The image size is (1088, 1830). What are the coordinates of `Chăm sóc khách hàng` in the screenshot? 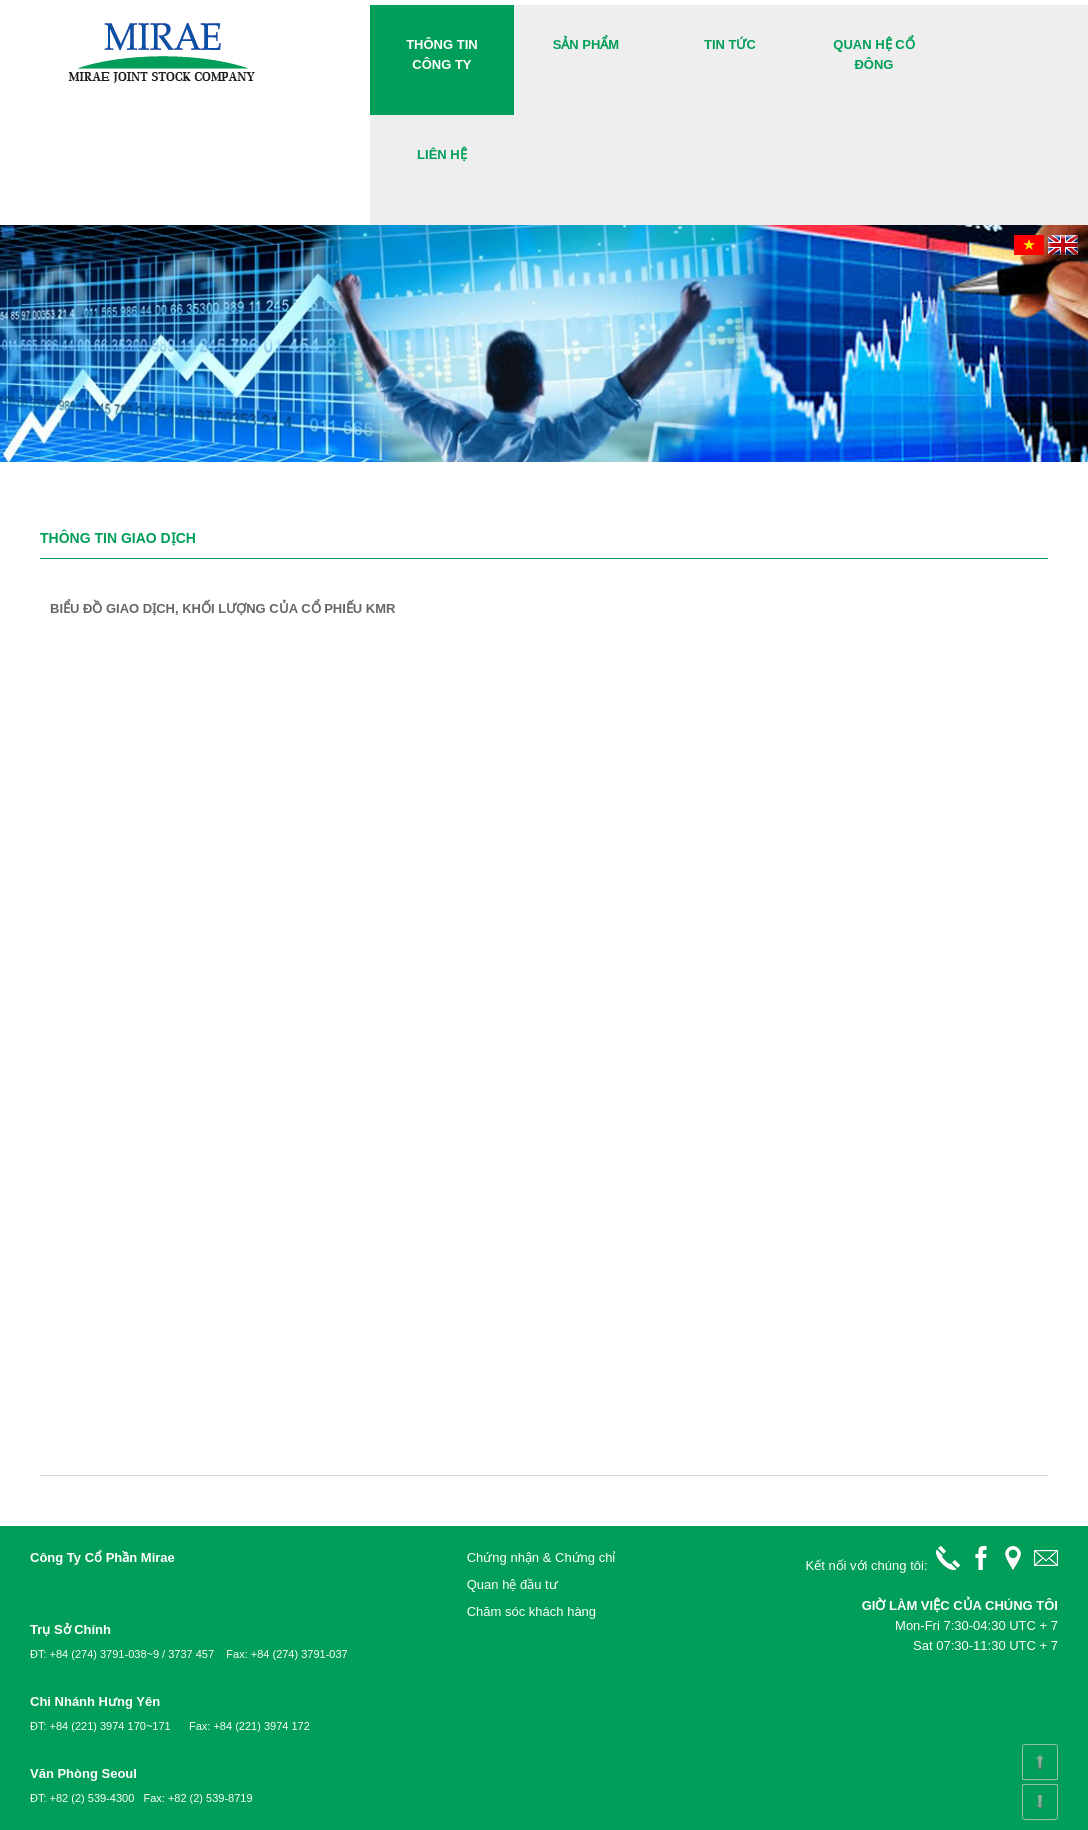 It's located at (531, 1611).